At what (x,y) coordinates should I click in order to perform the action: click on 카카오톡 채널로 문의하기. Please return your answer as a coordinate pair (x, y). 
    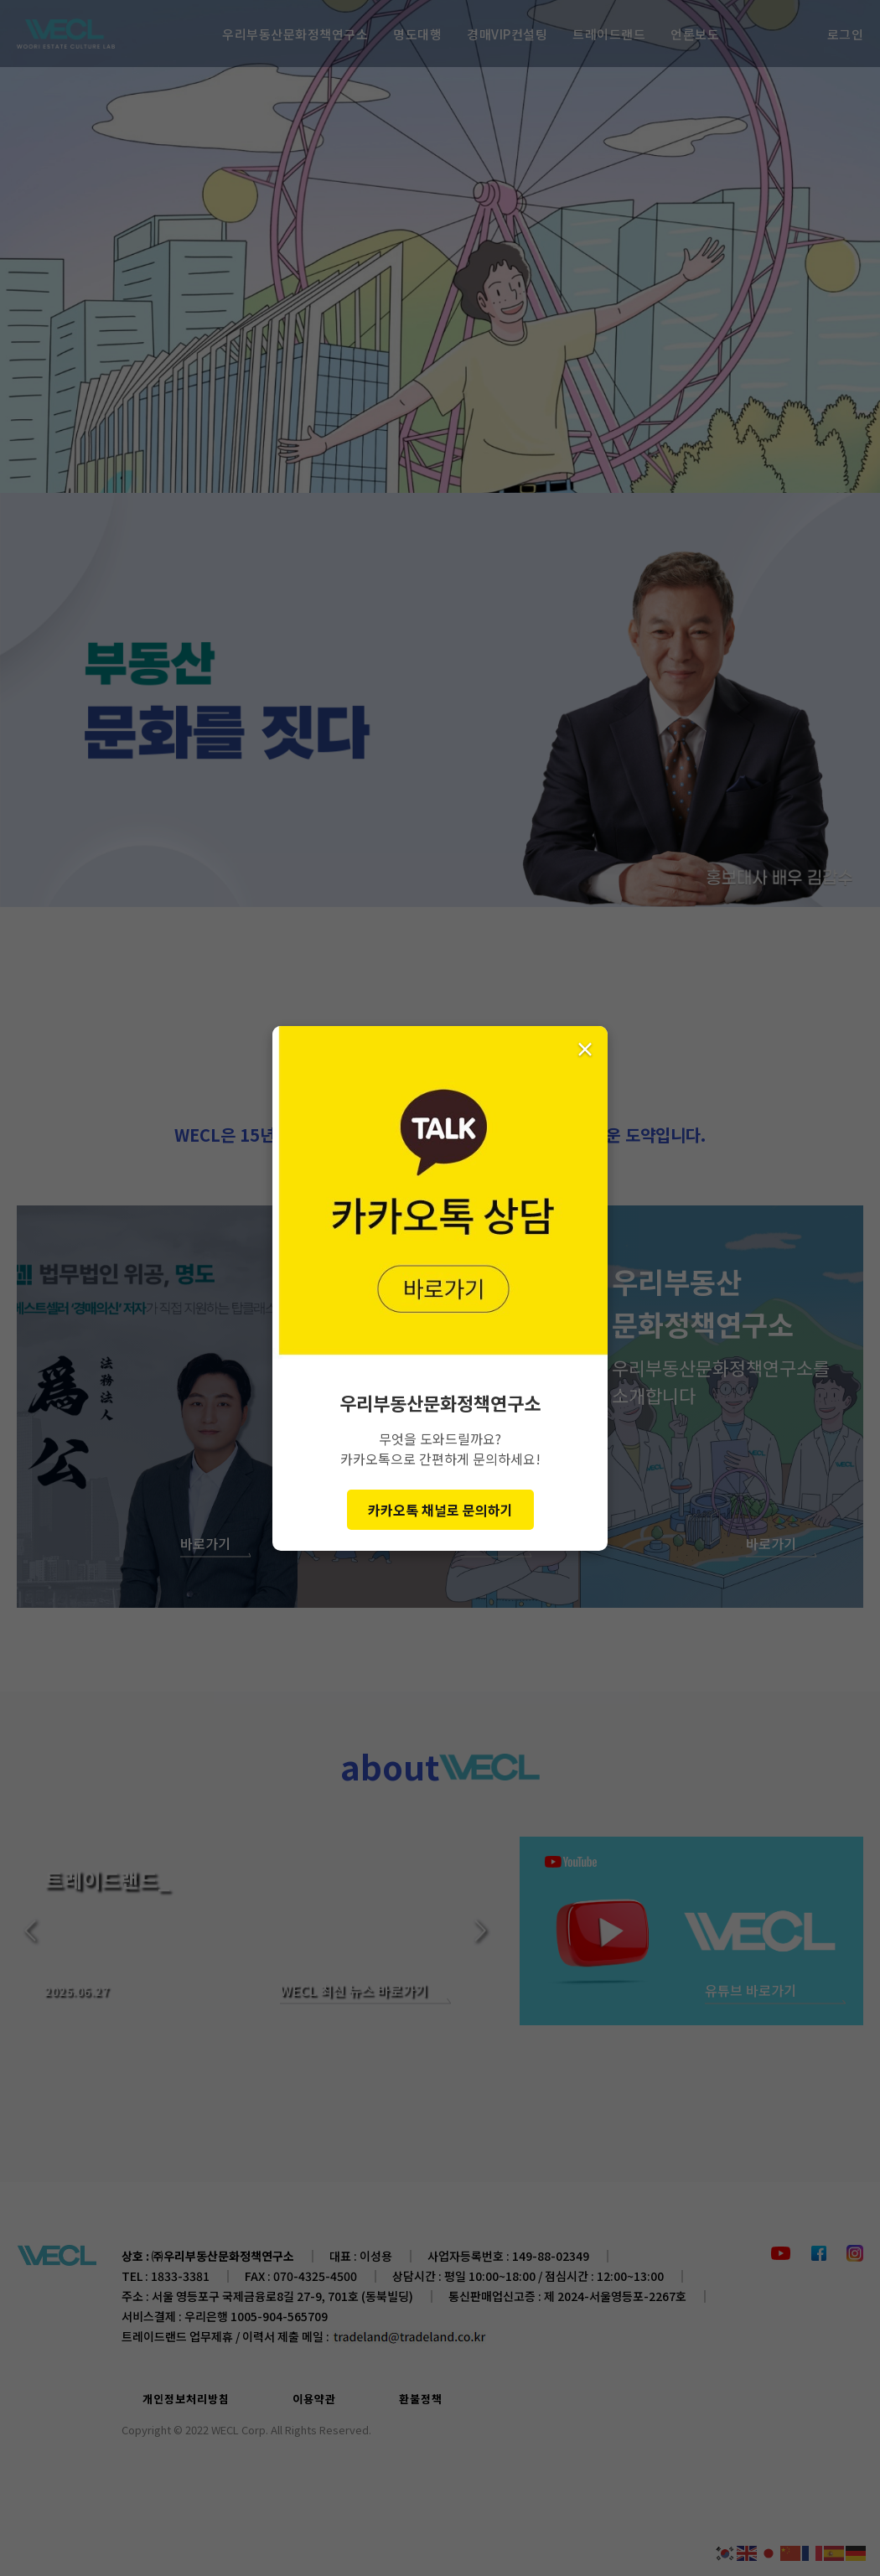
    Looking at the image, I should click on (440, 1510).